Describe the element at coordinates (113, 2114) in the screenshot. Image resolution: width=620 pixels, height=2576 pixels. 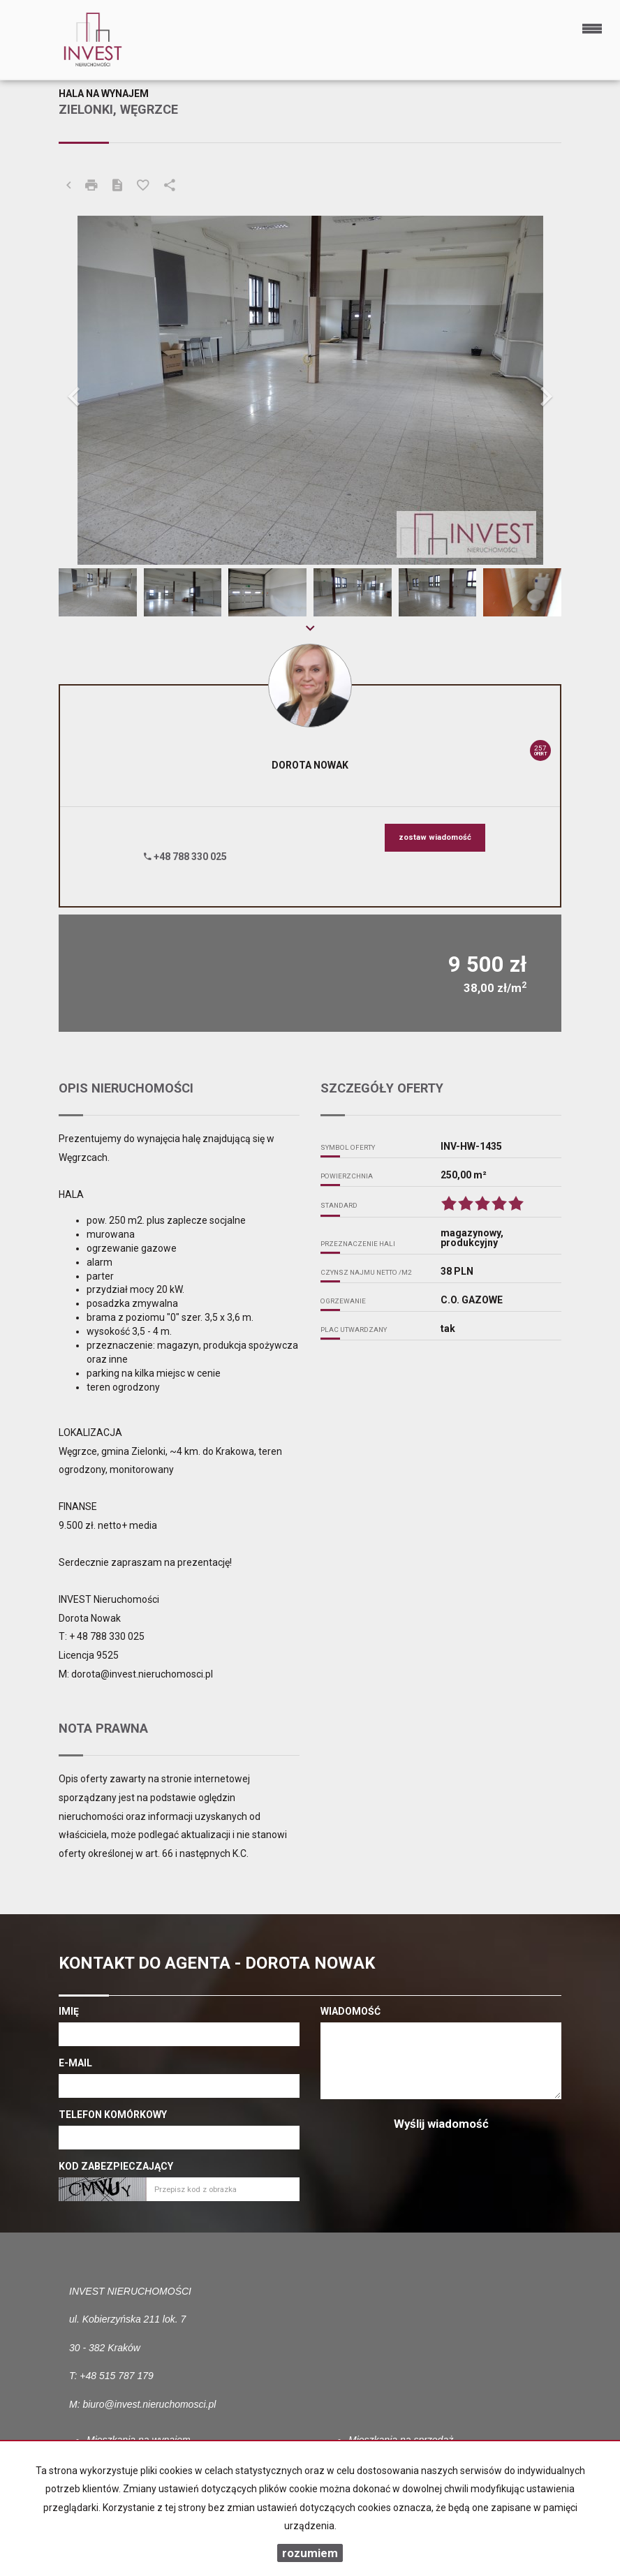
I see `Telefon komórkowy` at that location.